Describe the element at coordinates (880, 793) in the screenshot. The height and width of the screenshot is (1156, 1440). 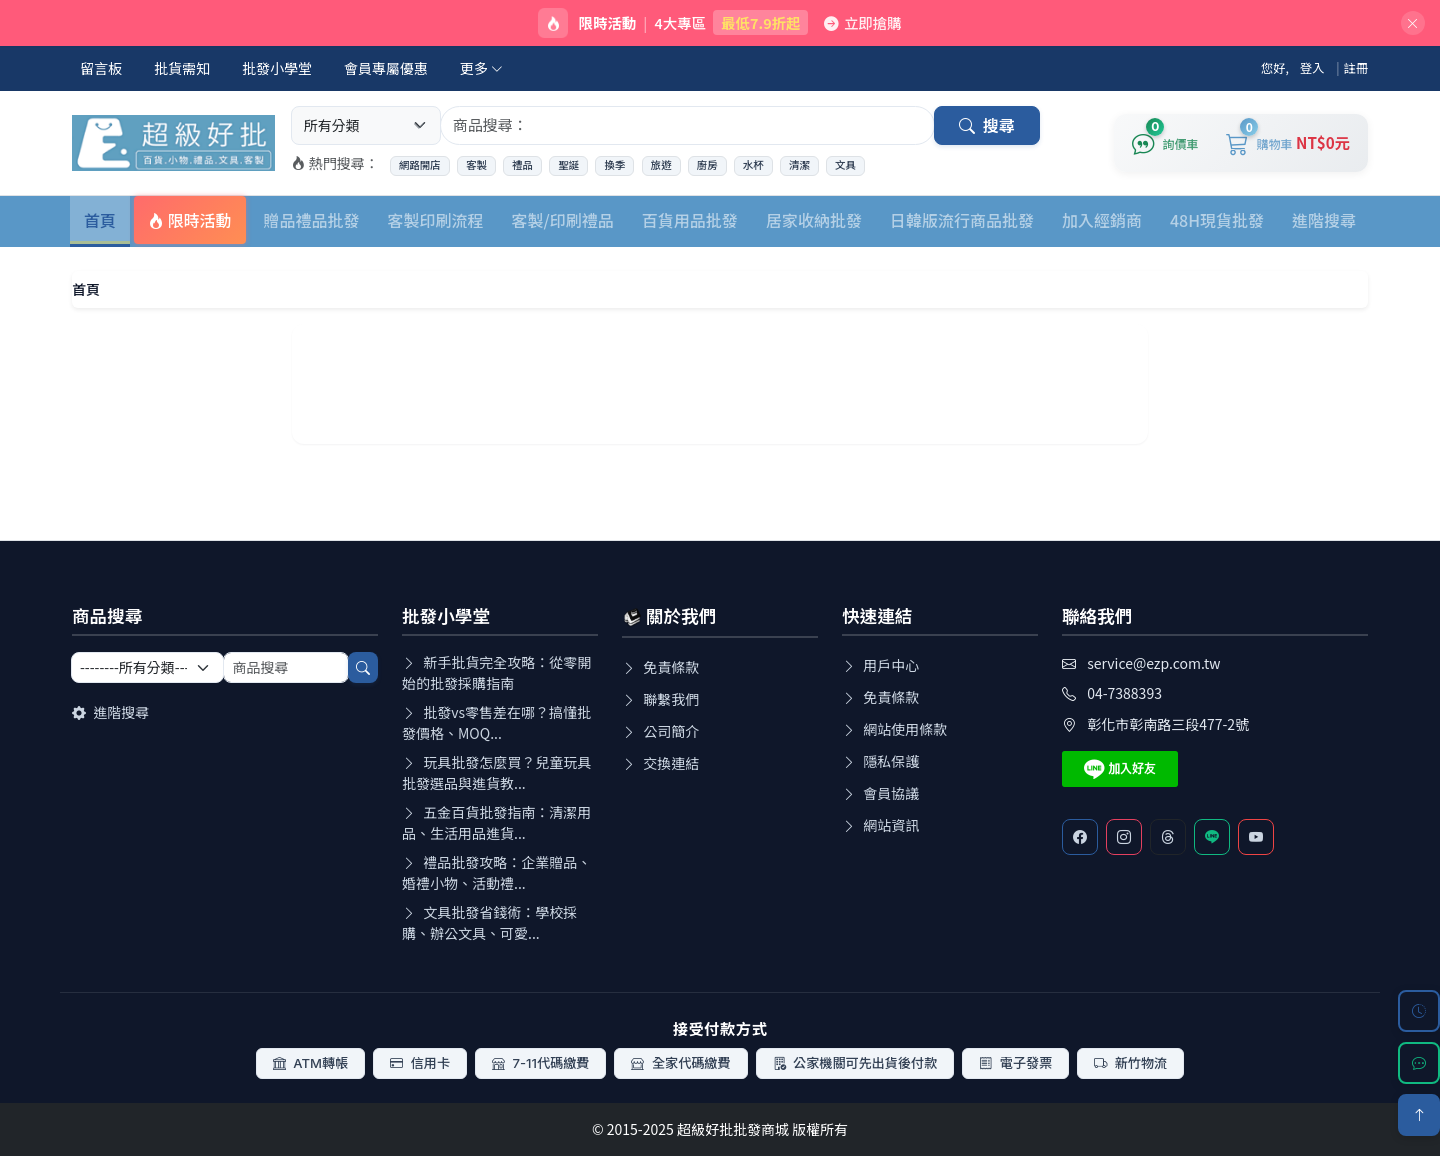
I see `會員協議` at that location.